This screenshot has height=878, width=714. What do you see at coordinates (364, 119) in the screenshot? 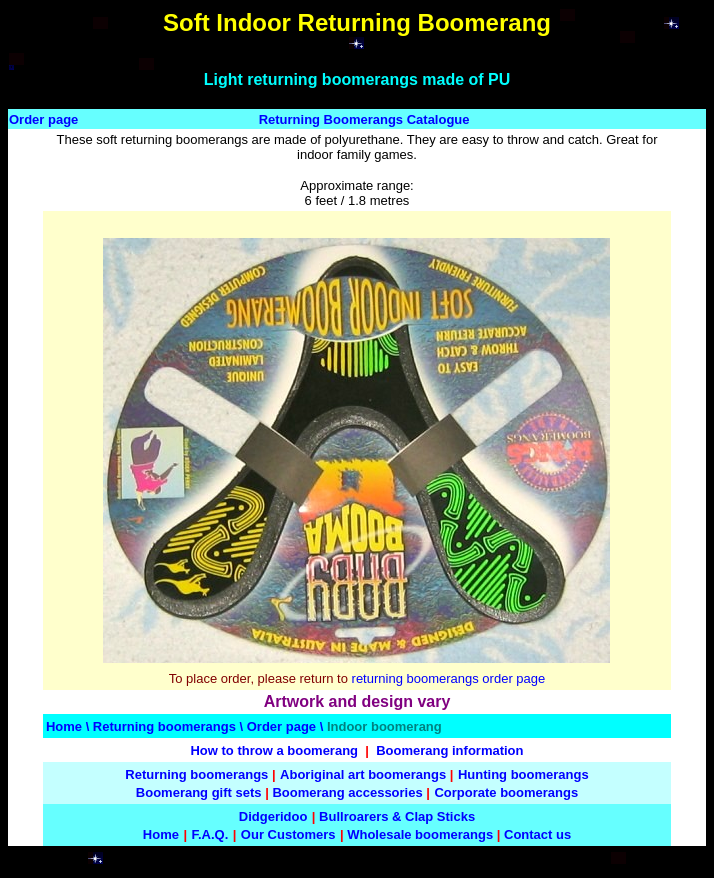
I see `Returning Boomerangs Catalogue` at bounding box center [364, 119].